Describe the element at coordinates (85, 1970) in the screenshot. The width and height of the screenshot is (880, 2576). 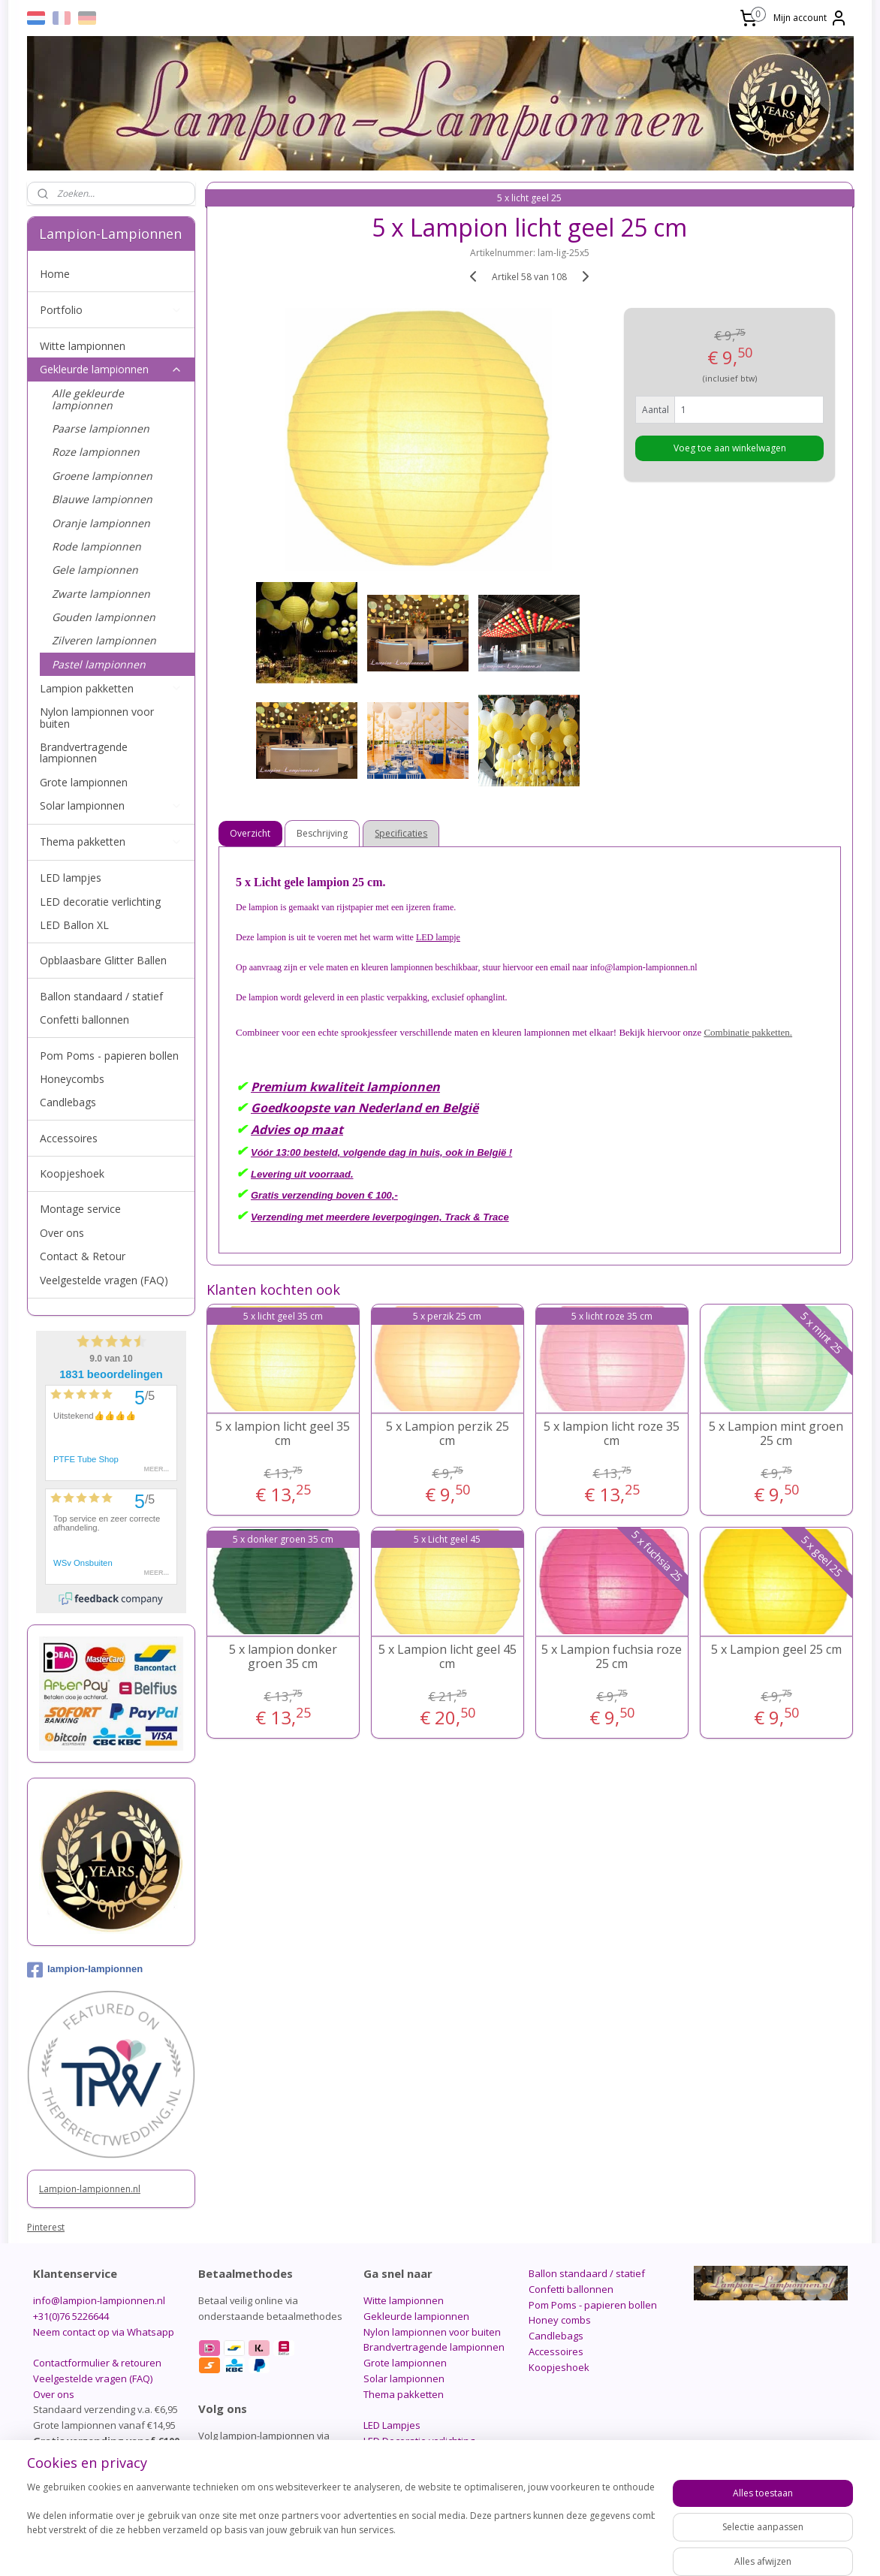
I see `lampion-lampionnen` at that location.